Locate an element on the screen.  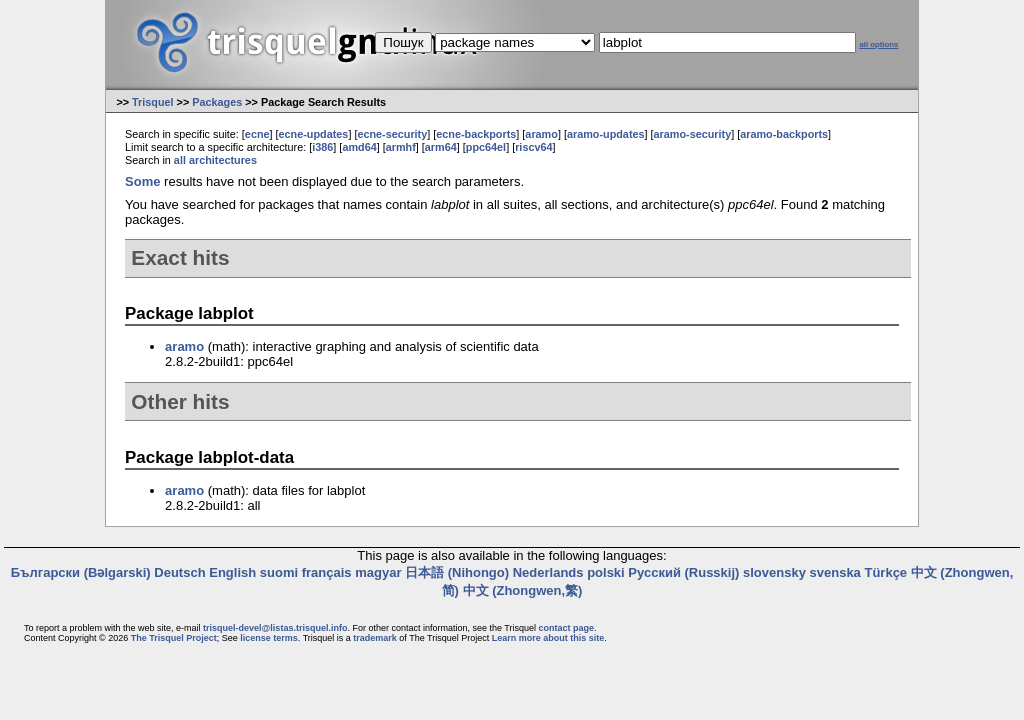
arm64 is located at coordinates (441, 147).